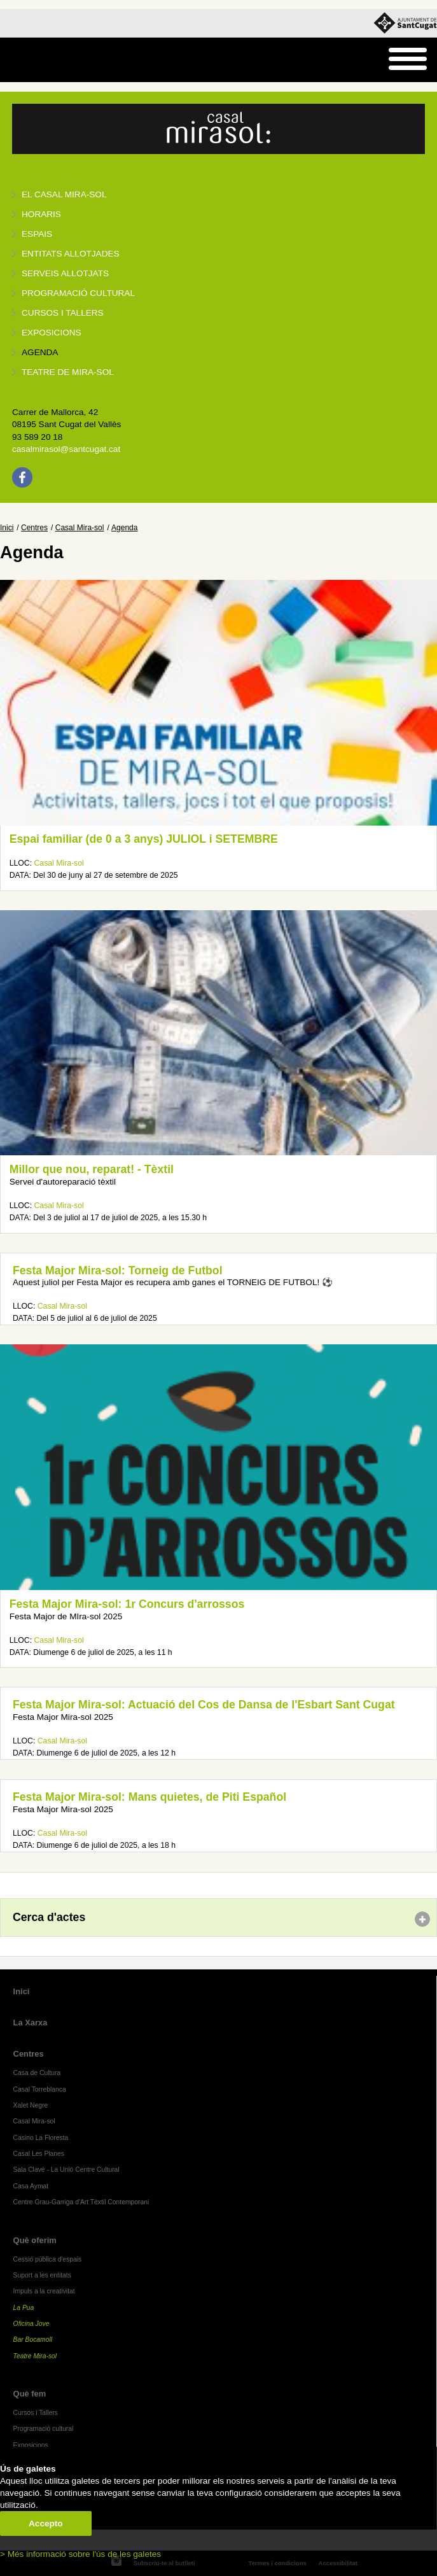  Describe the element at coordinates (38, 2153) in the screenshot. I see `Casal Les Planes` at that location.